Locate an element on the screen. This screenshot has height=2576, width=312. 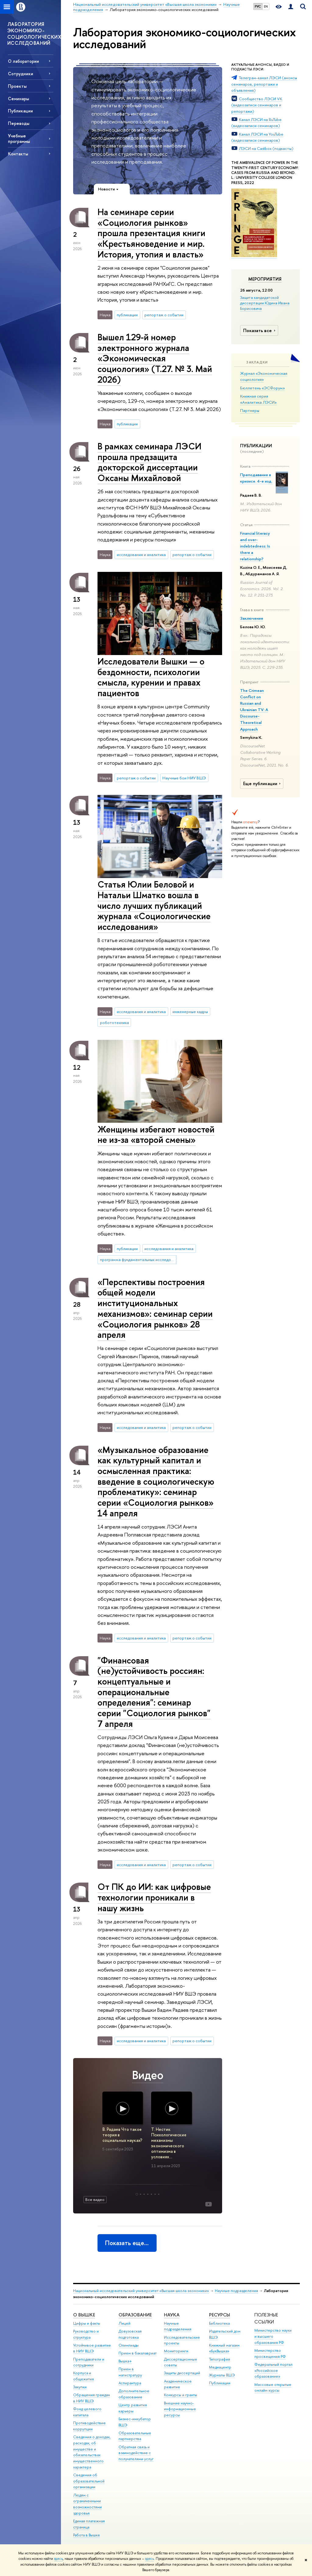
Прием в бакалавриат is located at coordinates (138, 2353).